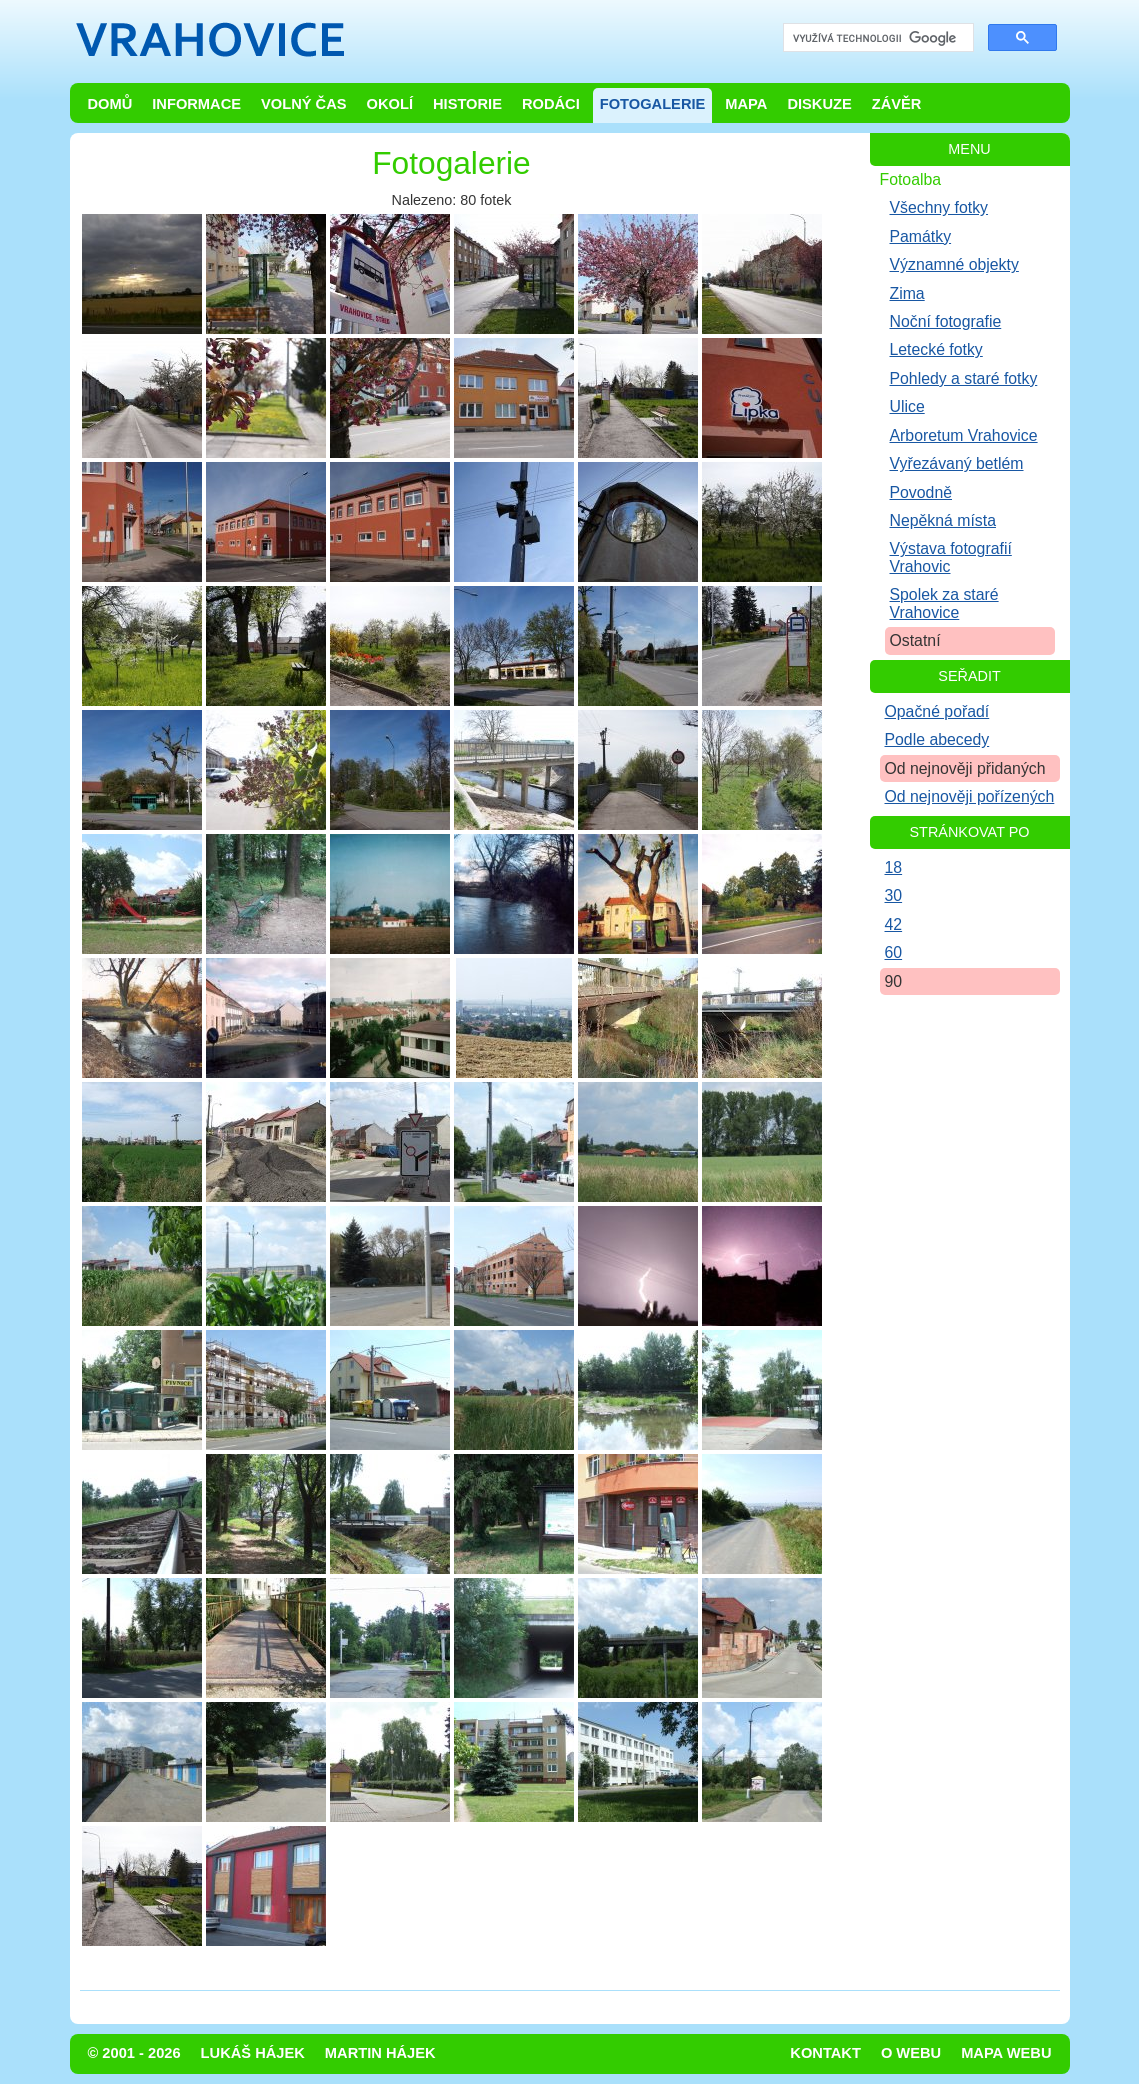  Describe the element at coordinates (937, 739) in the screenshot. I see `Podle abecedy` at that location.